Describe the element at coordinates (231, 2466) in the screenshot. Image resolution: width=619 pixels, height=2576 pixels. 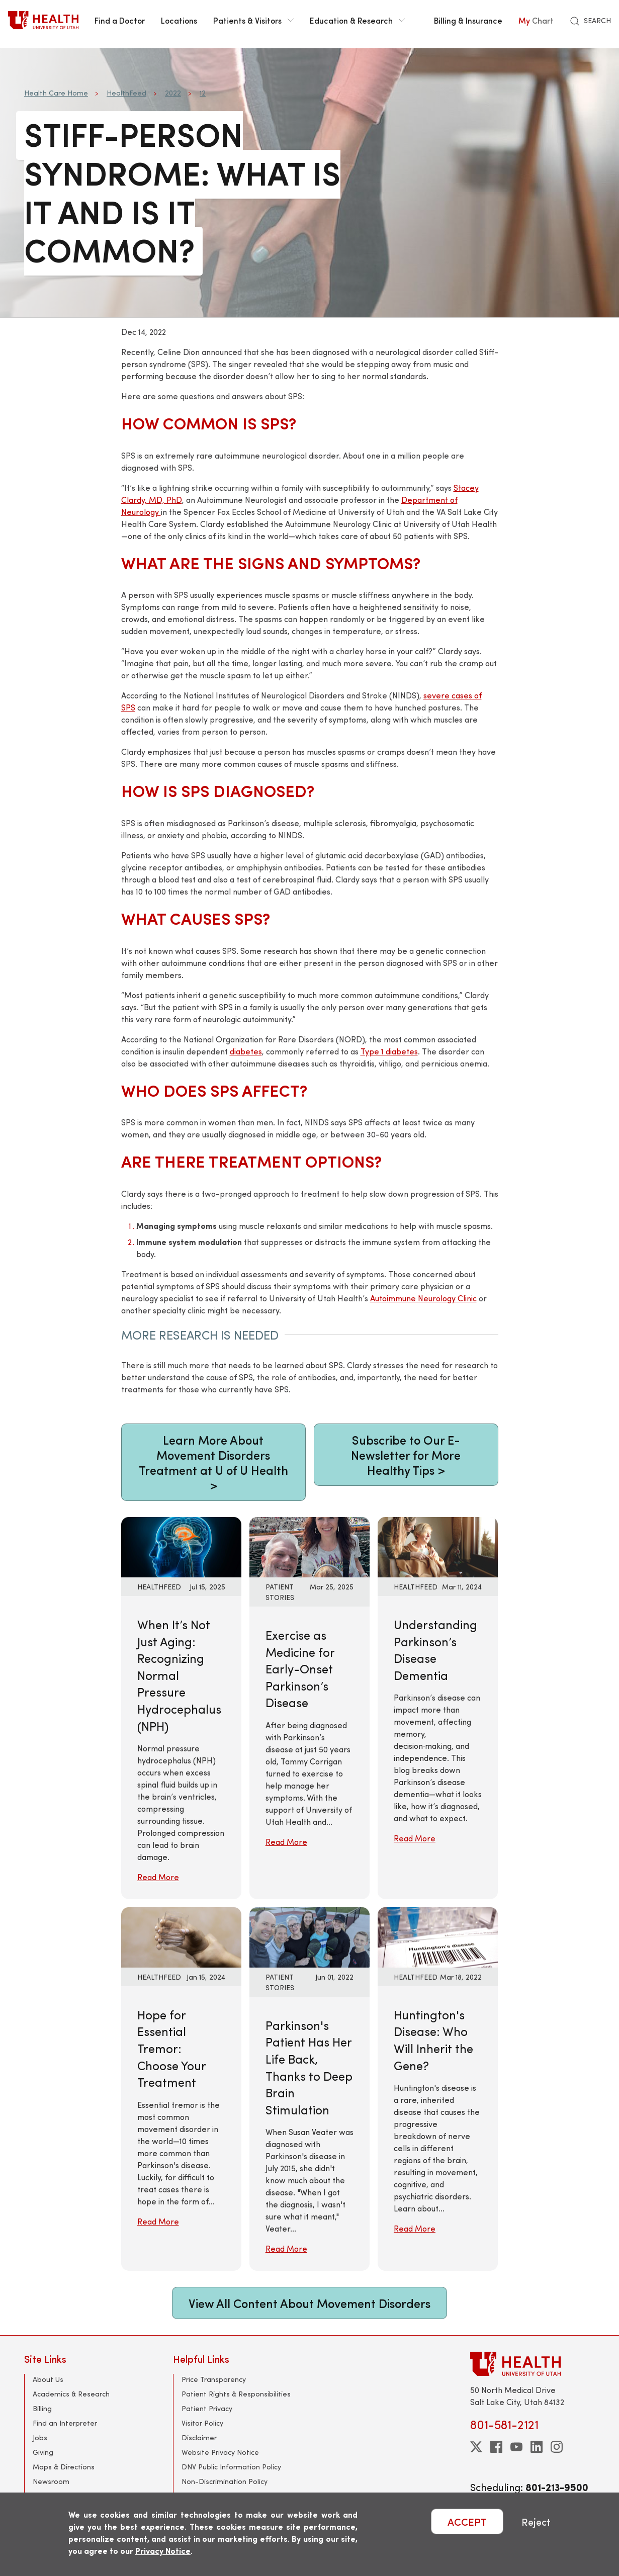
I see `DNV Public Information Policy` at that location.